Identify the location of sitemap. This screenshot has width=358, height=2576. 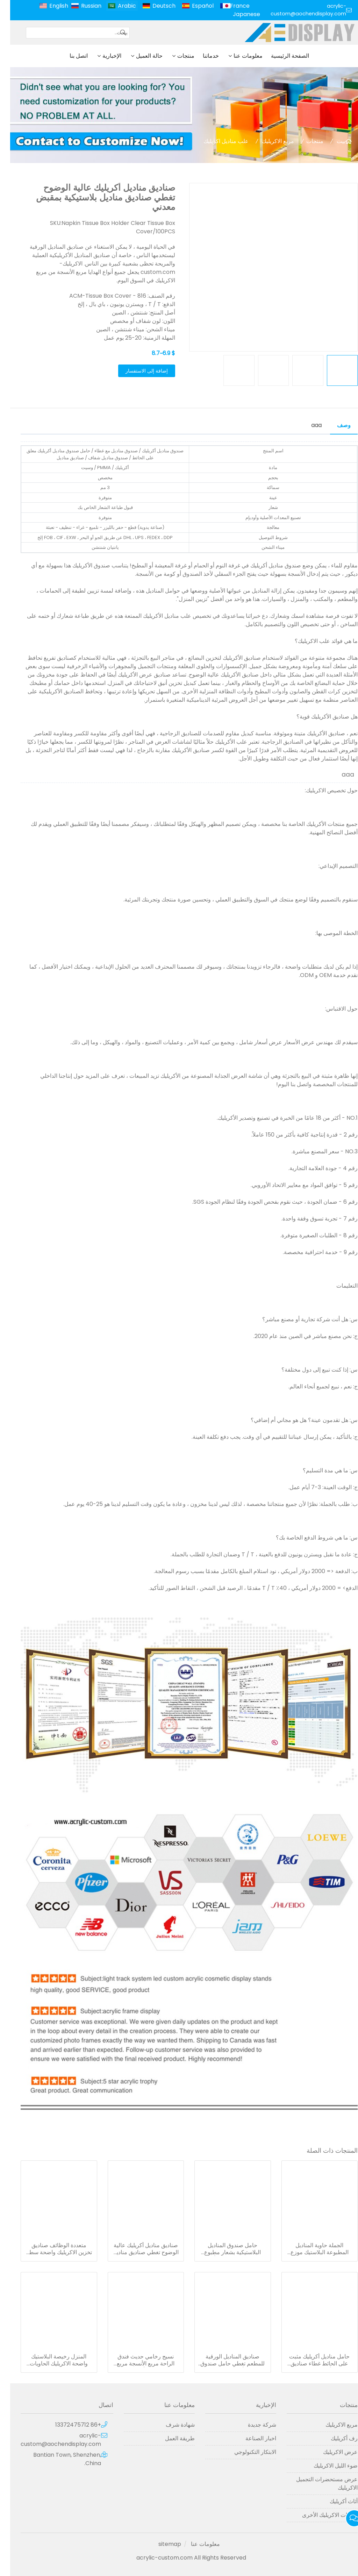
(159, 2544).